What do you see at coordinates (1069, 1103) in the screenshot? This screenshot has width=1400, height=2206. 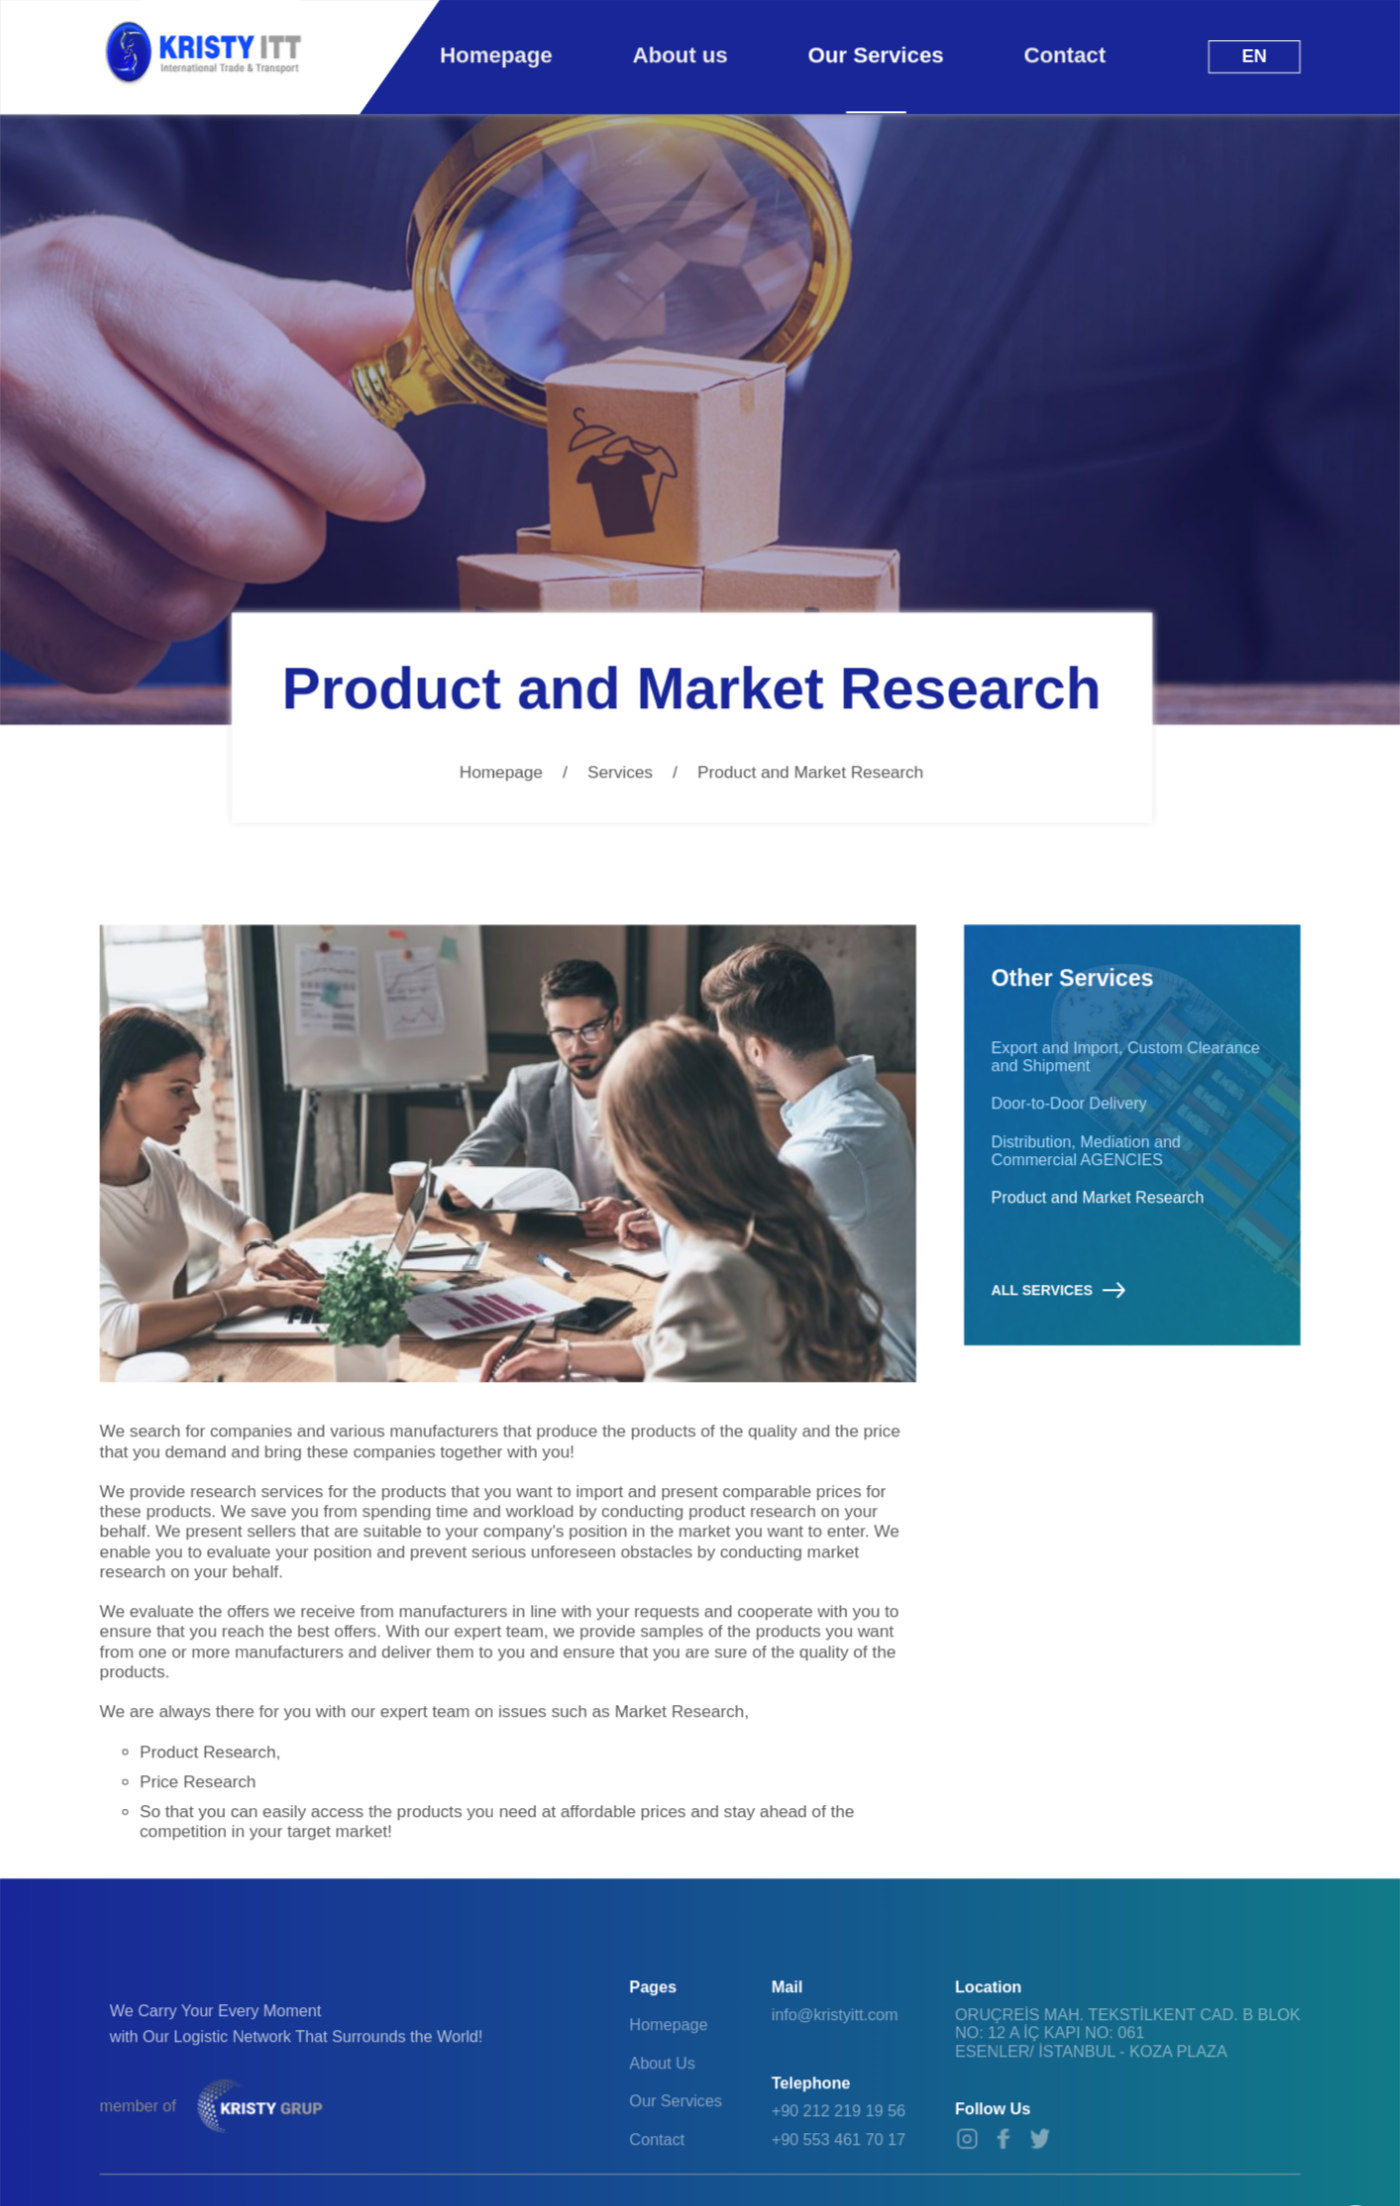 I see `Door-to-Door Delivery` at bounding box center [1069, 1103].